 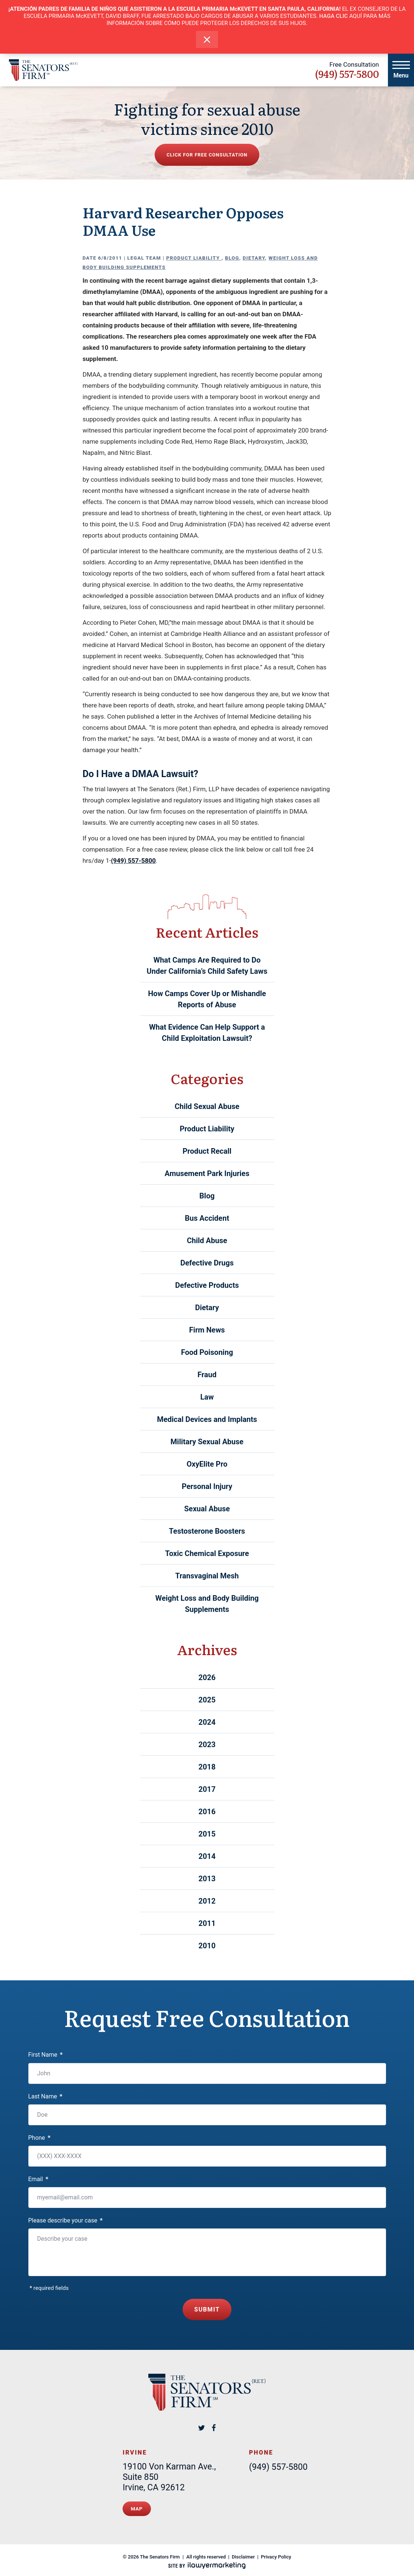 What do you see at coordinates (207, 1699) in the screenshot?
I see `2025` at bounding box center [207, 1699].